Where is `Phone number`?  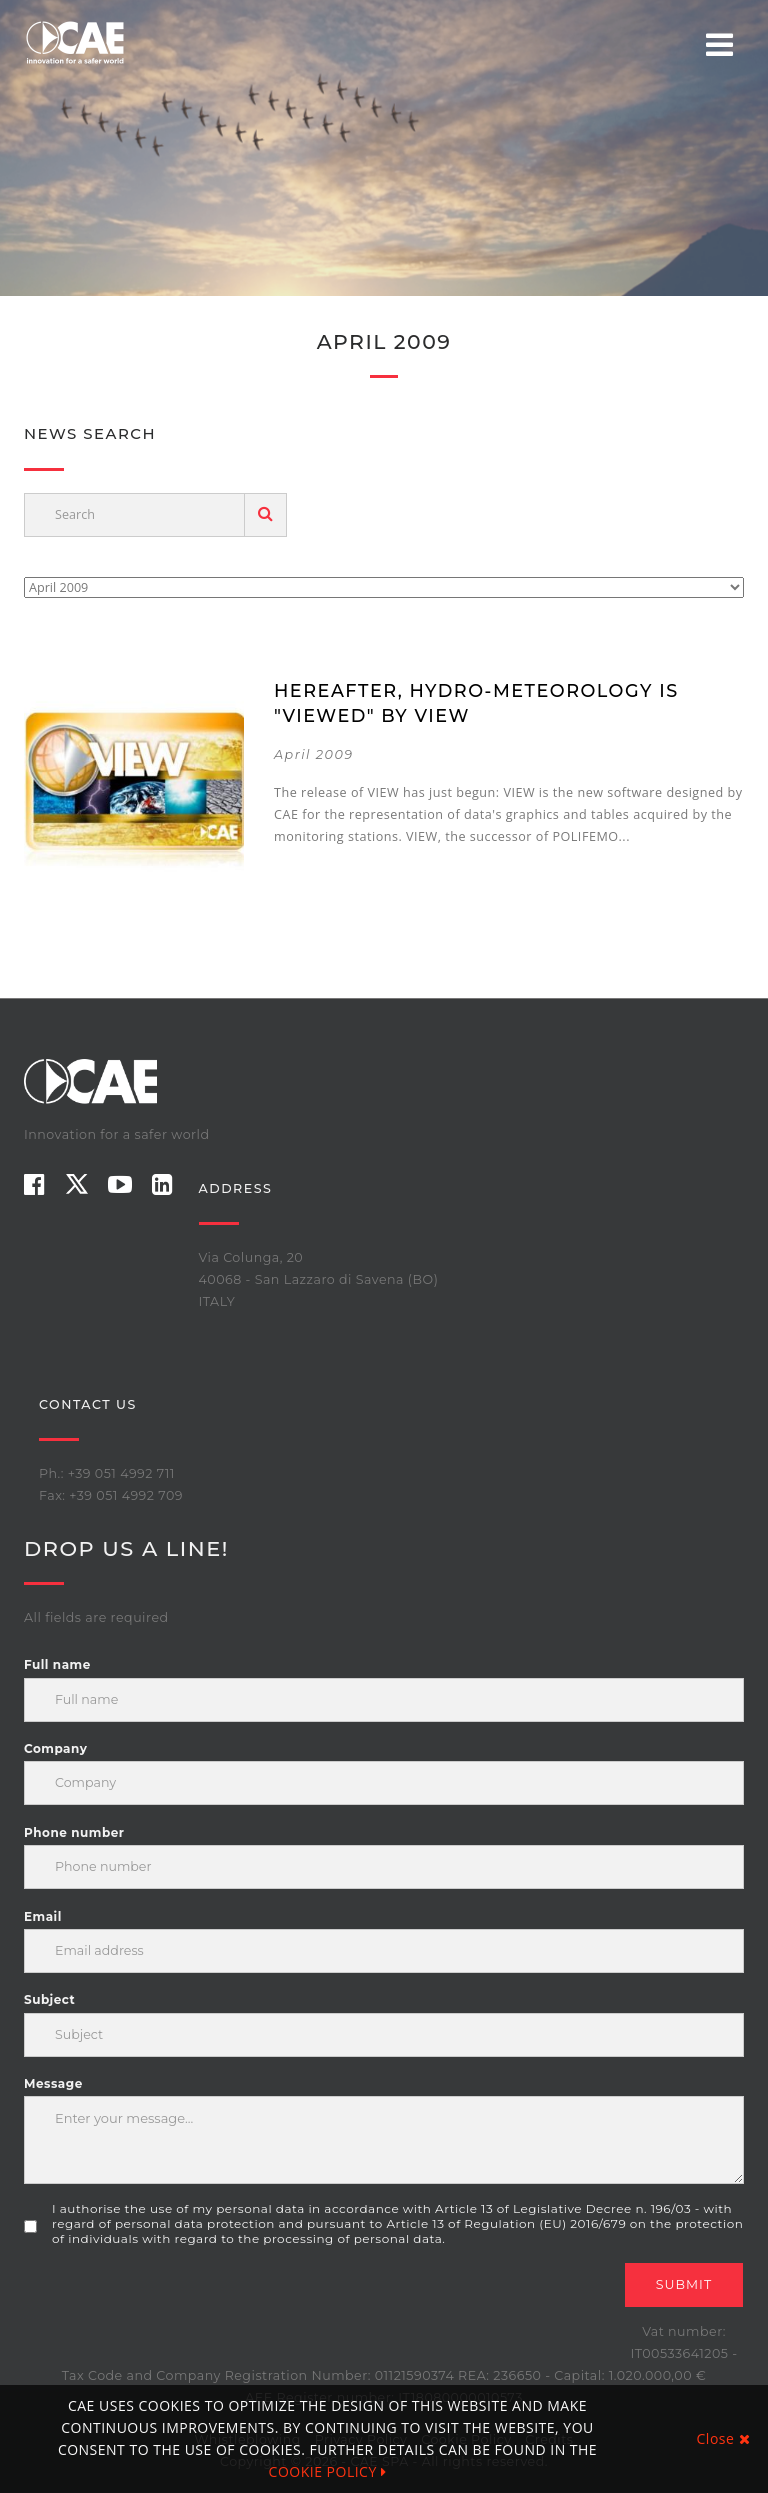
Phone number is located at coordinates (74, 1832).